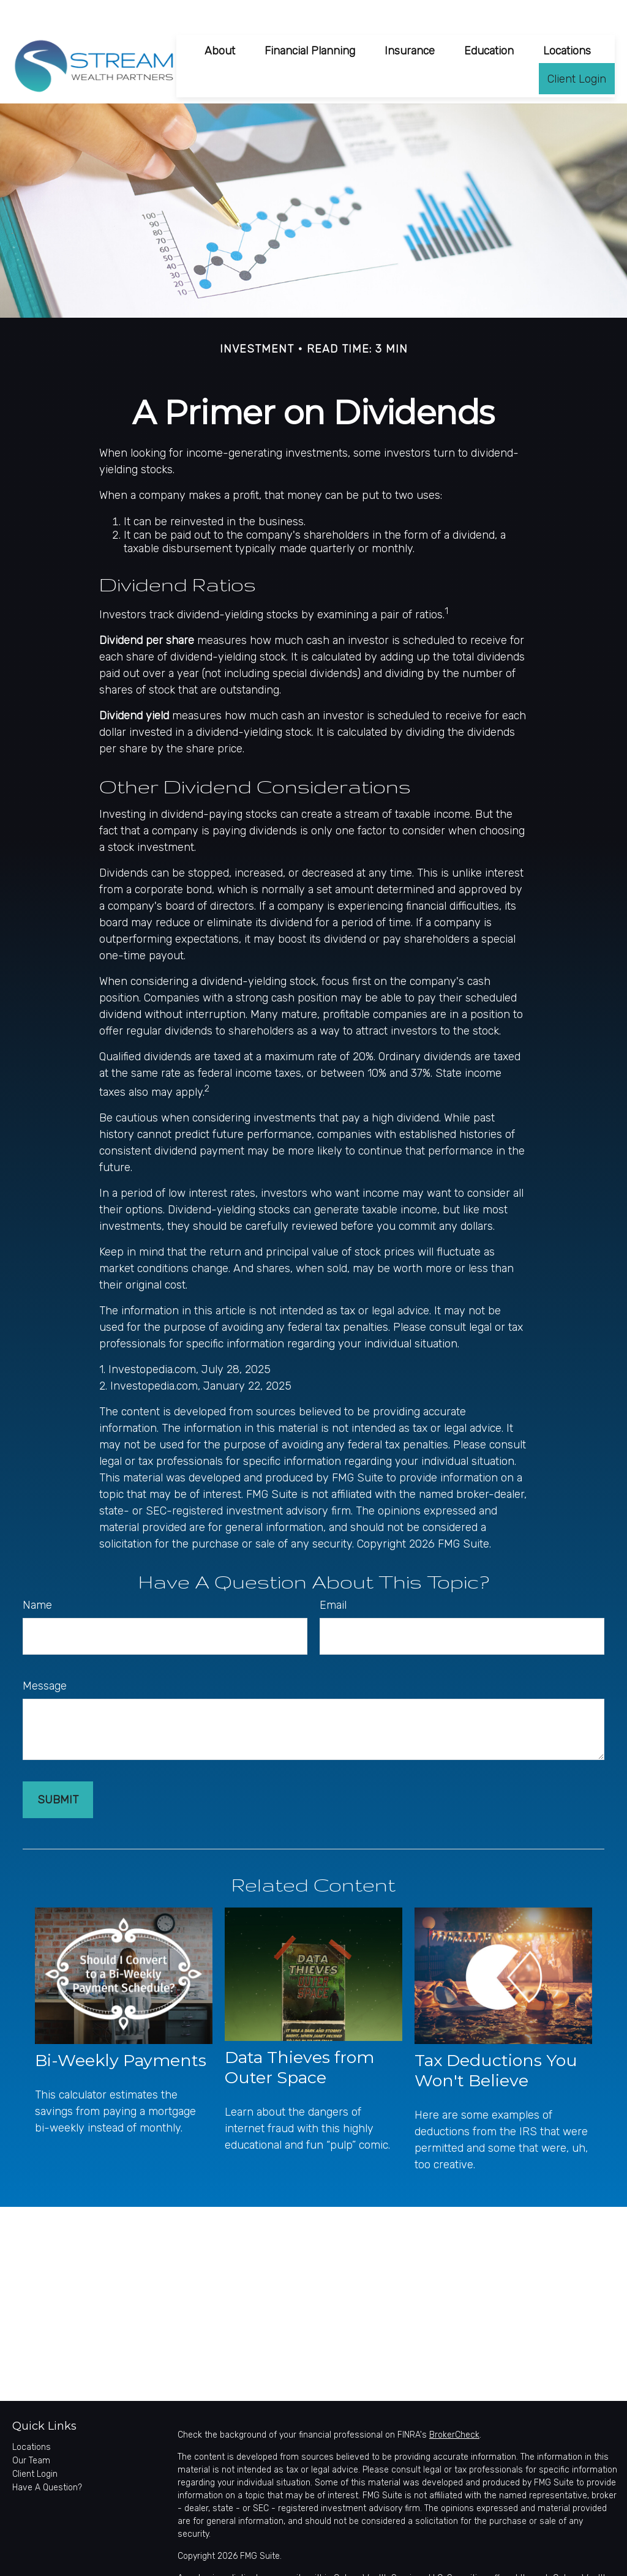  Describe the element at coordinates (220, 21) in the screenshot. I see `[button]` at that location.